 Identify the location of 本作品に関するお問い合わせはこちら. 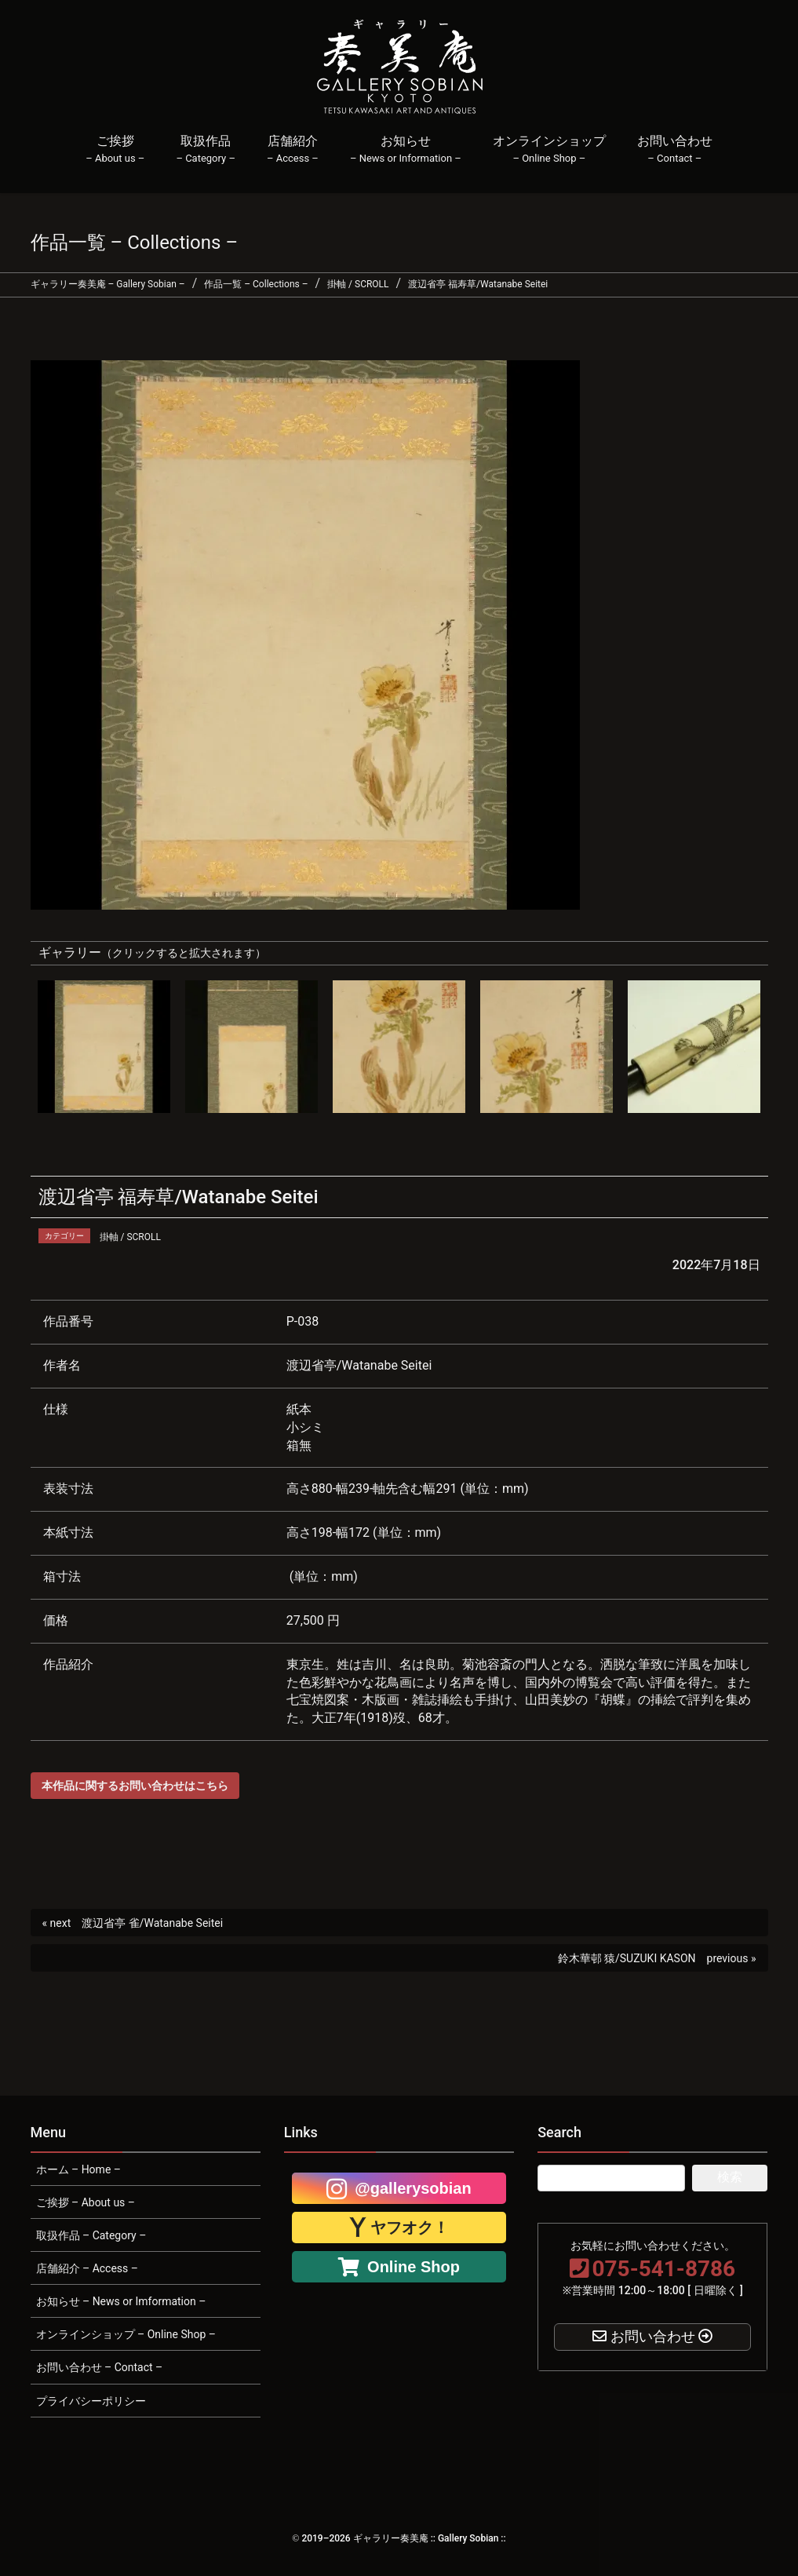
(135, 1785).